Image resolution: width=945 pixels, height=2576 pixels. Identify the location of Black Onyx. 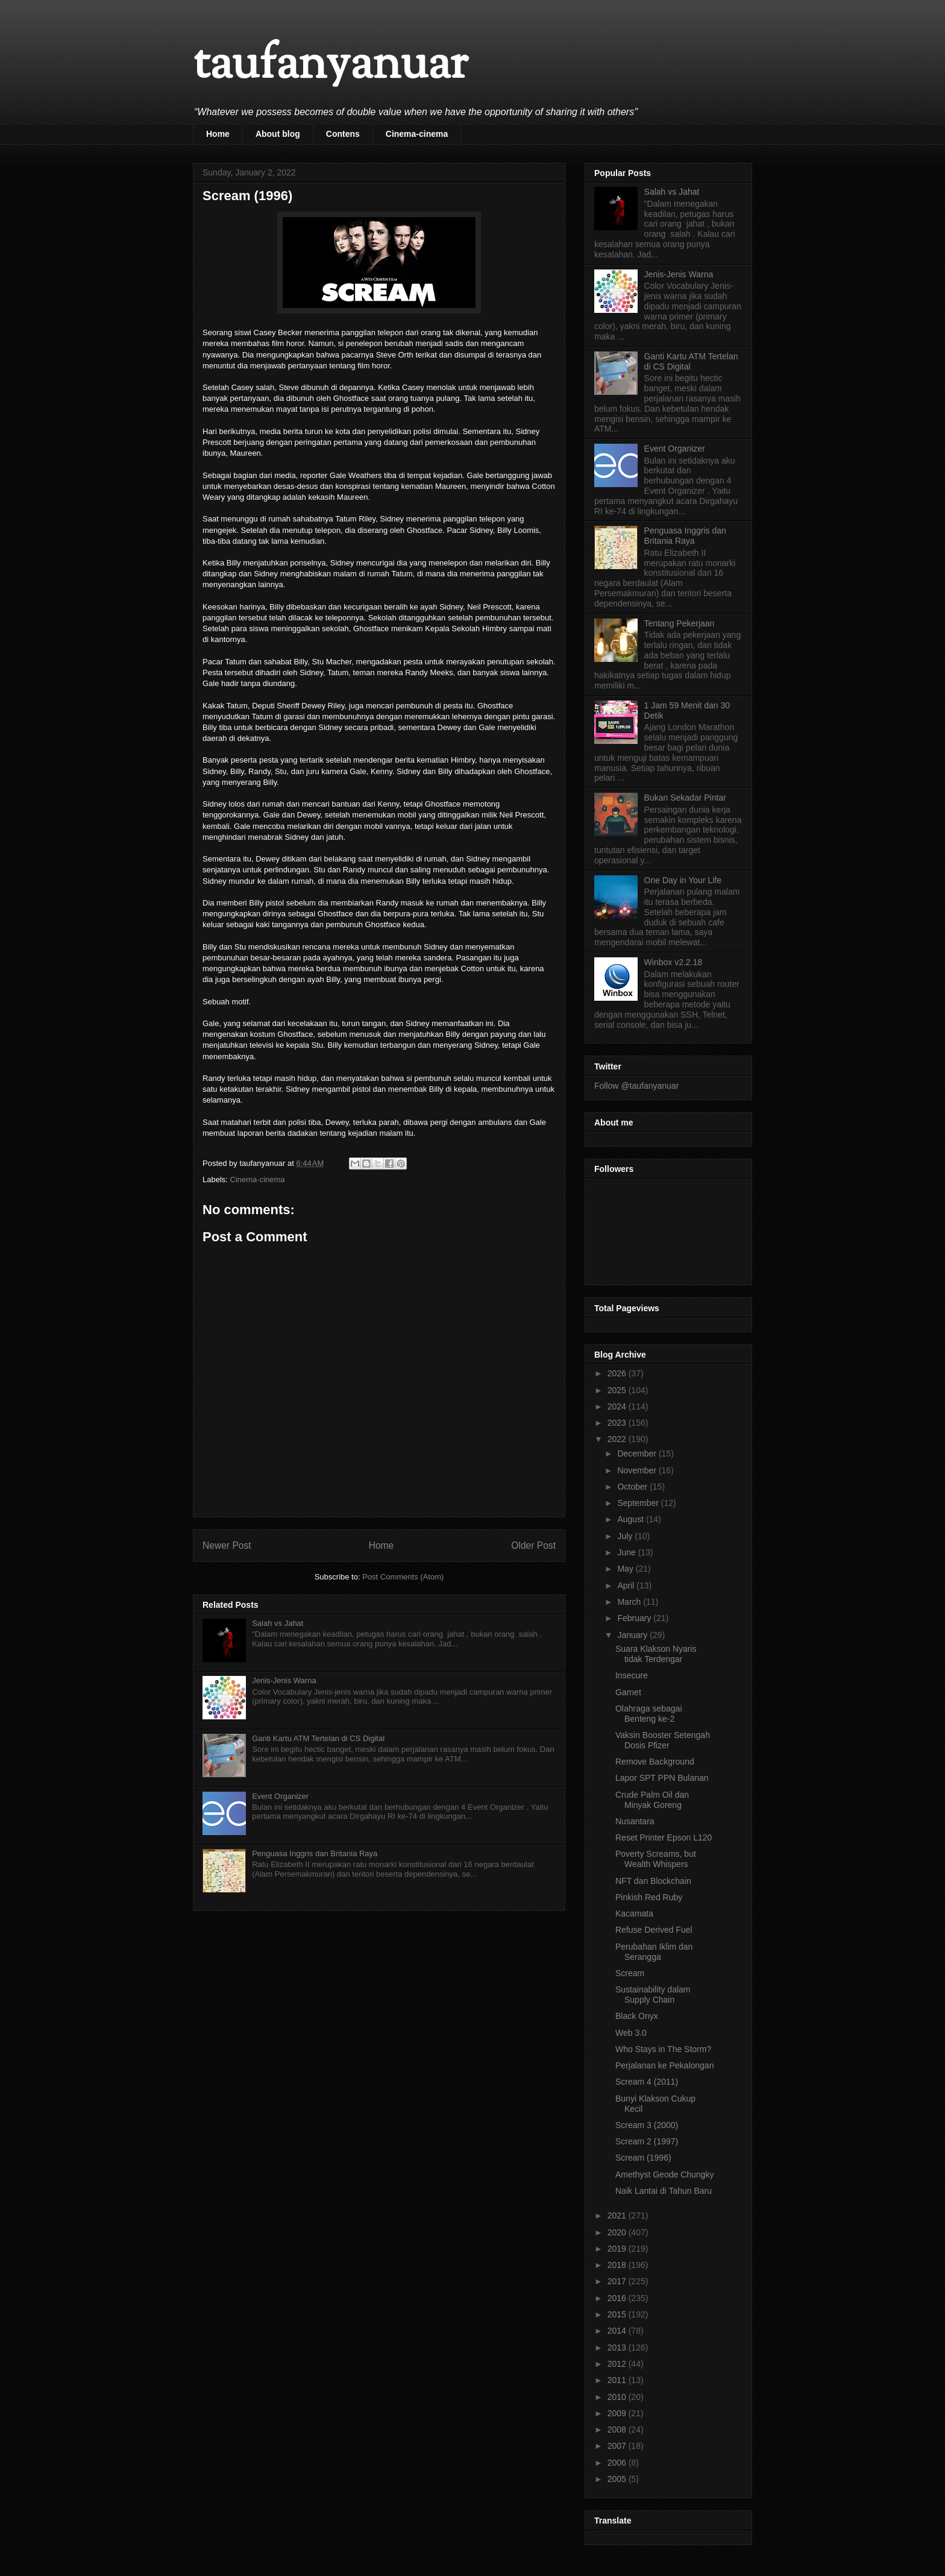
(636, 2016).